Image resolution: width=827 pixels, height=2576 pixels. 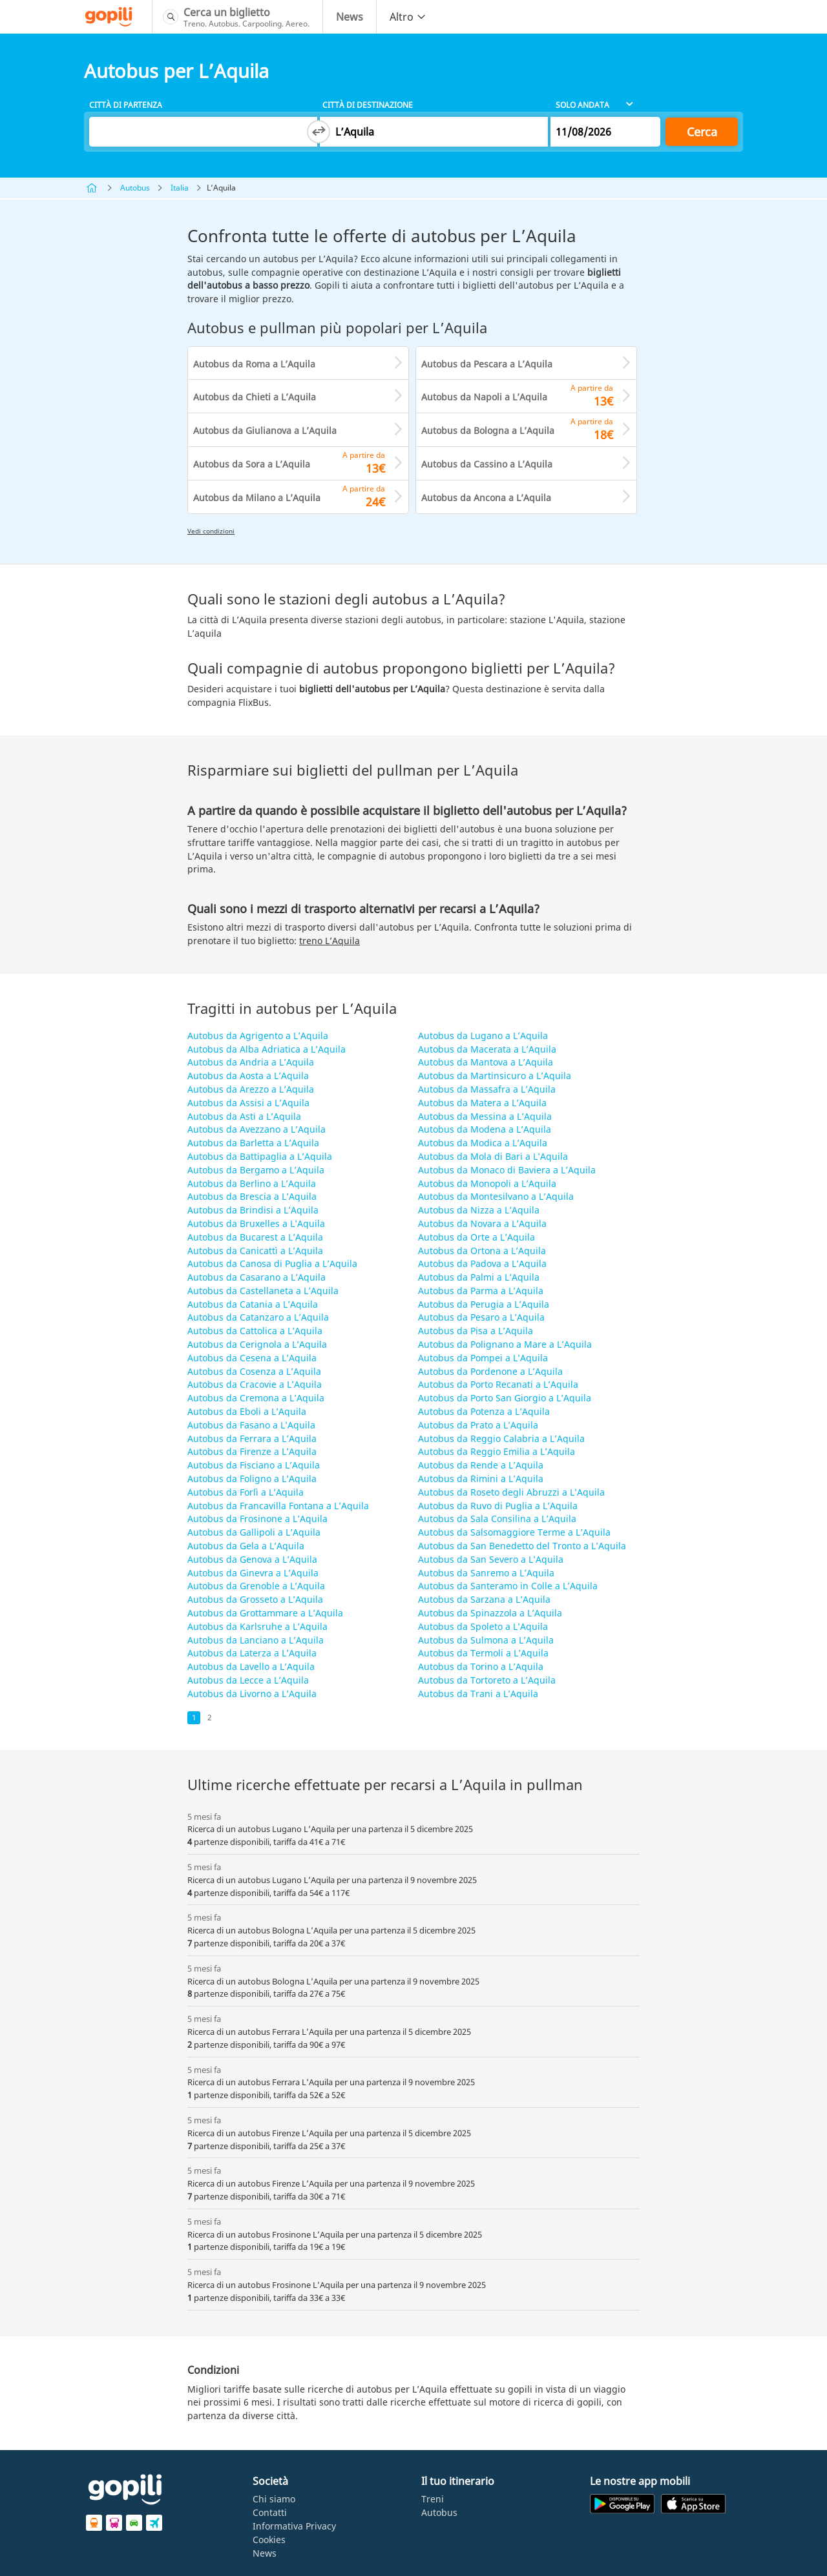 What do you see at coordinates (251, 464) in the screenshot?
I see `Autobus da Sora a L’Aquila` at bounding box center [251, 464].